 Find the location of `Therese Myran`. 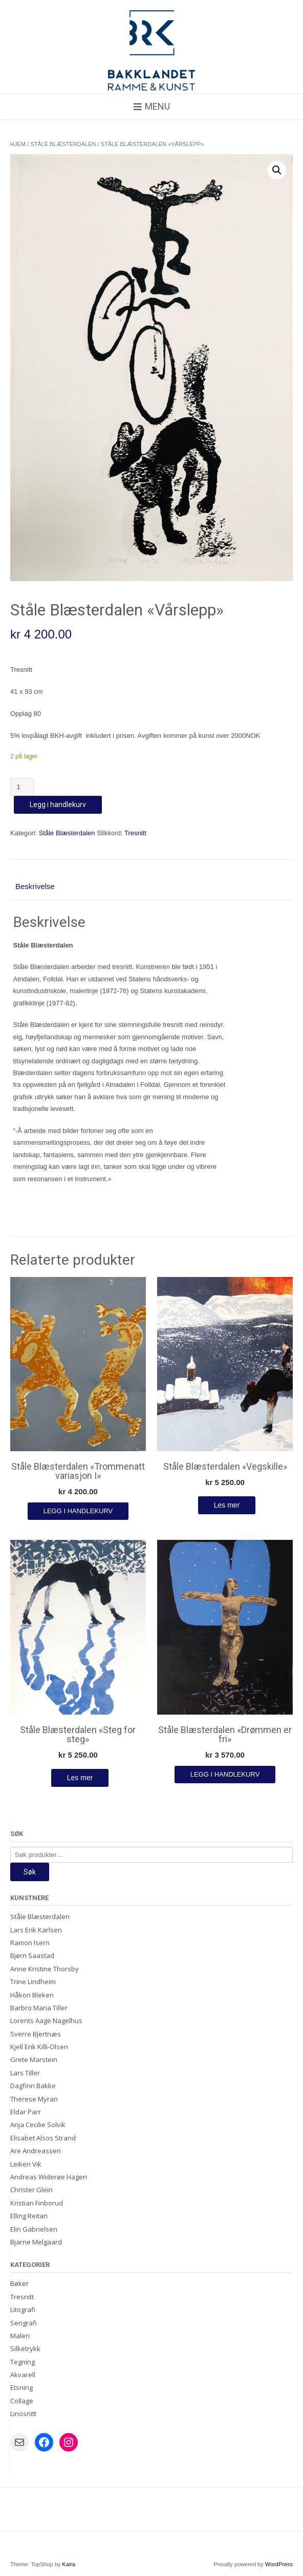

Therese Myran is located at coordinates (34, 2099).